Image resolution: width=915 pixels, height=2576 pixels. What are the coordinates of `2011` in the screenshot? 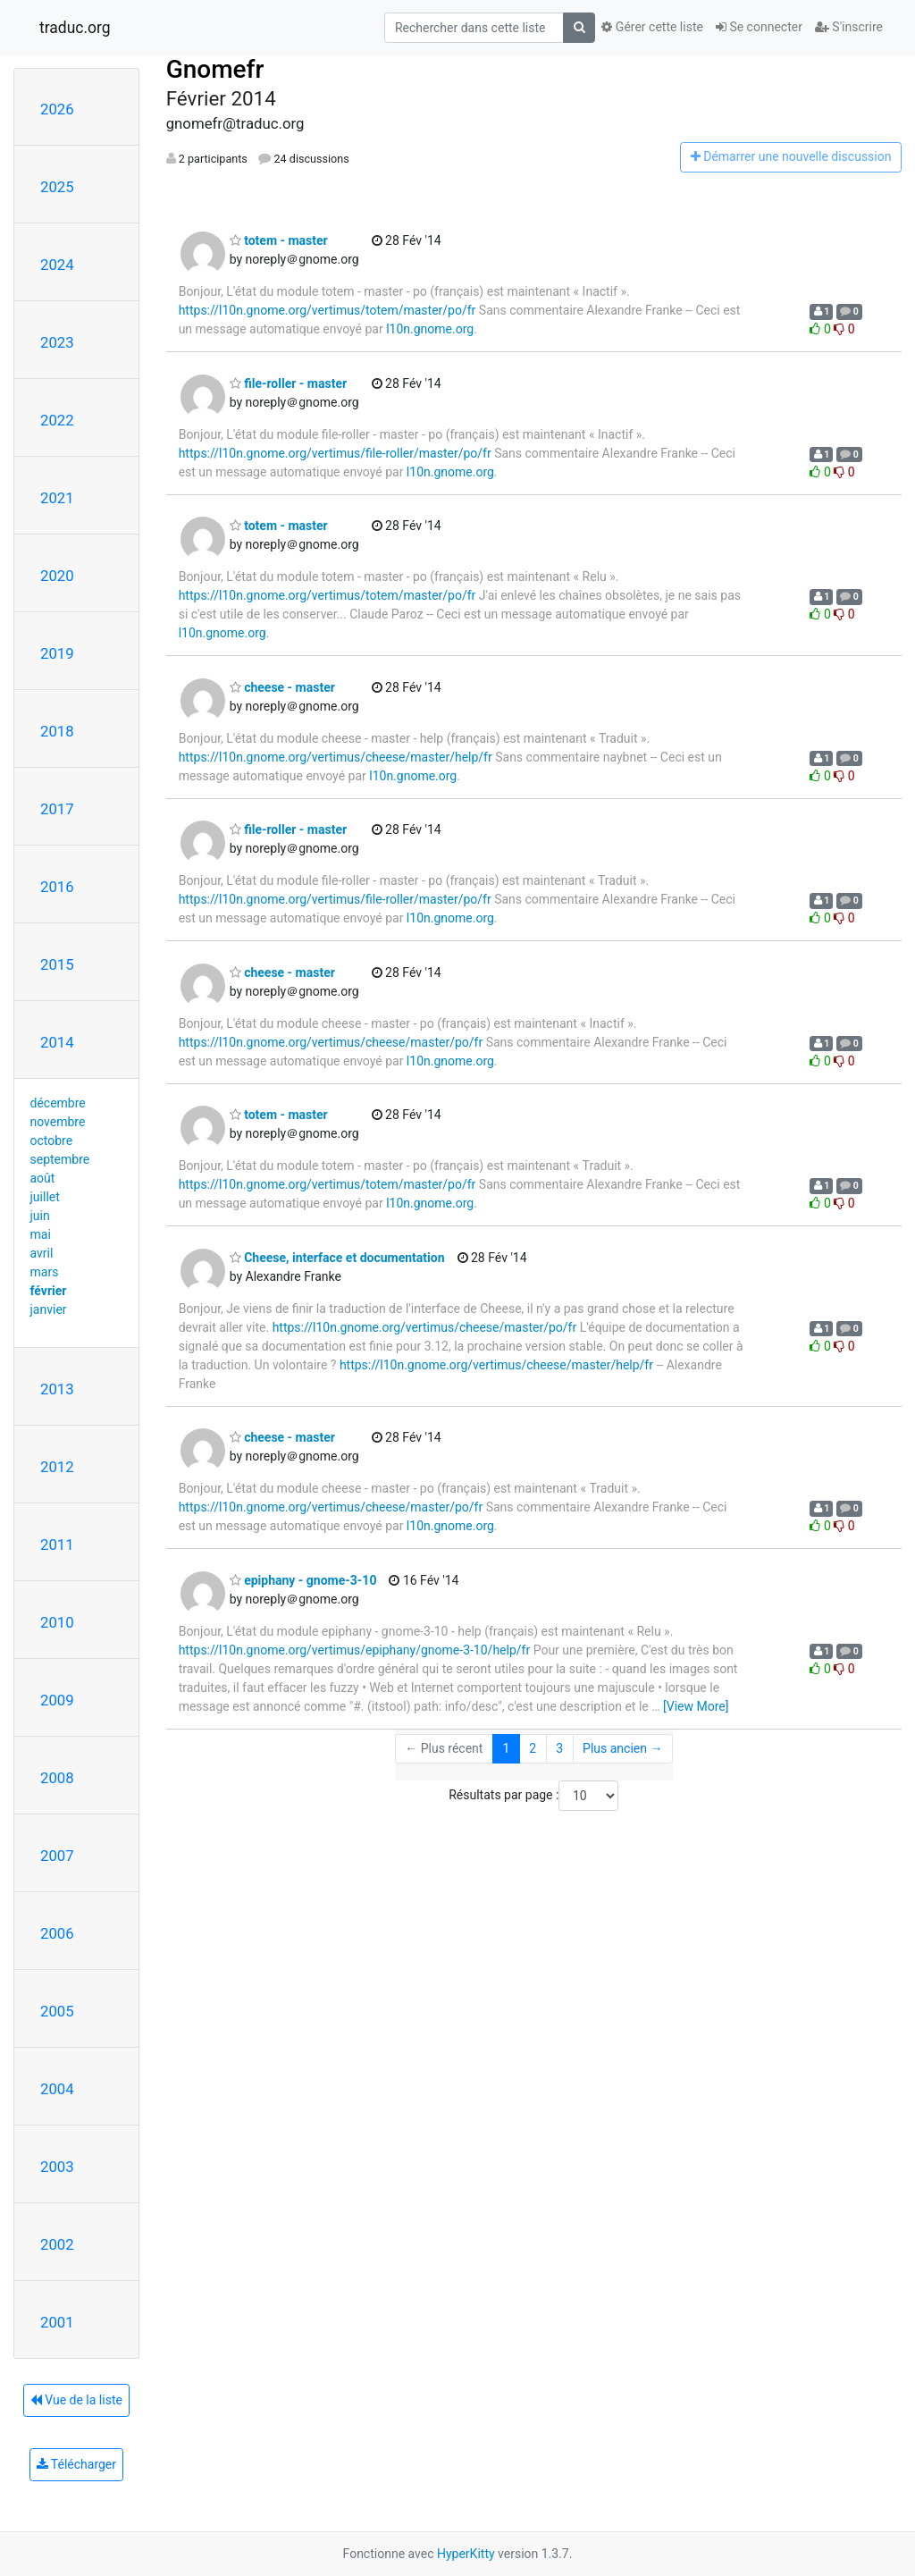 It's located at (57, 1544).